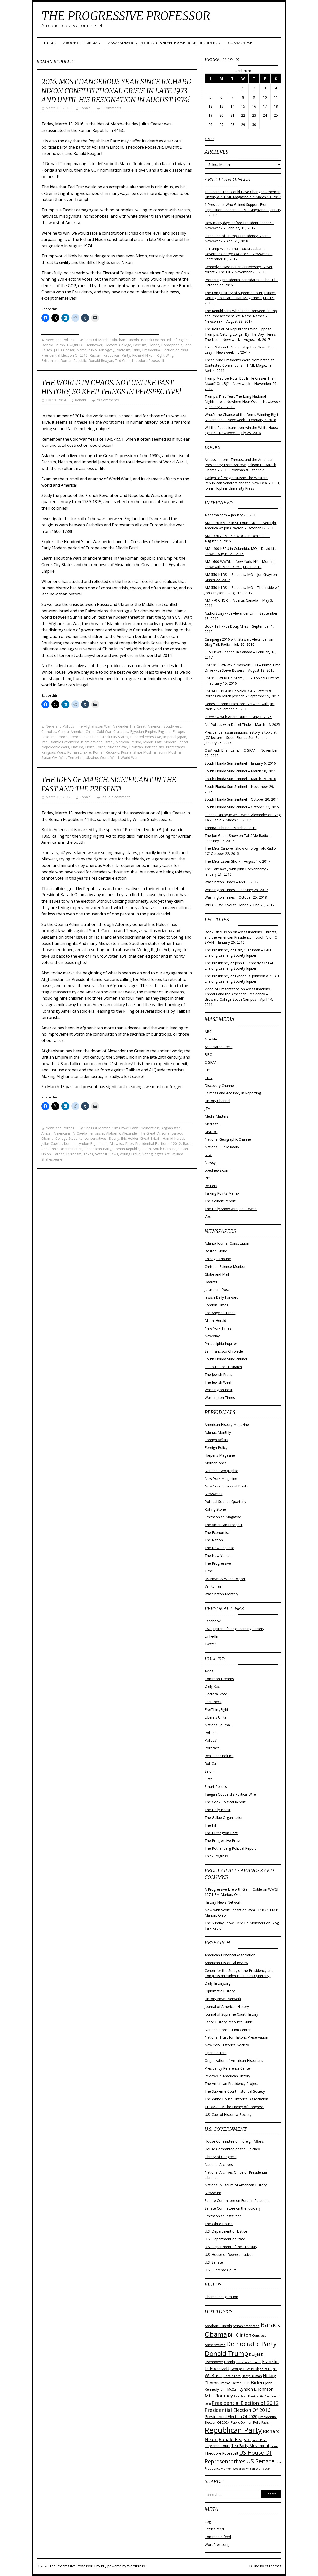  What do you see at coordinates (220, 1085) in the screenshot?
I see `Discovery Channel` at bounding box center [220, 1085].